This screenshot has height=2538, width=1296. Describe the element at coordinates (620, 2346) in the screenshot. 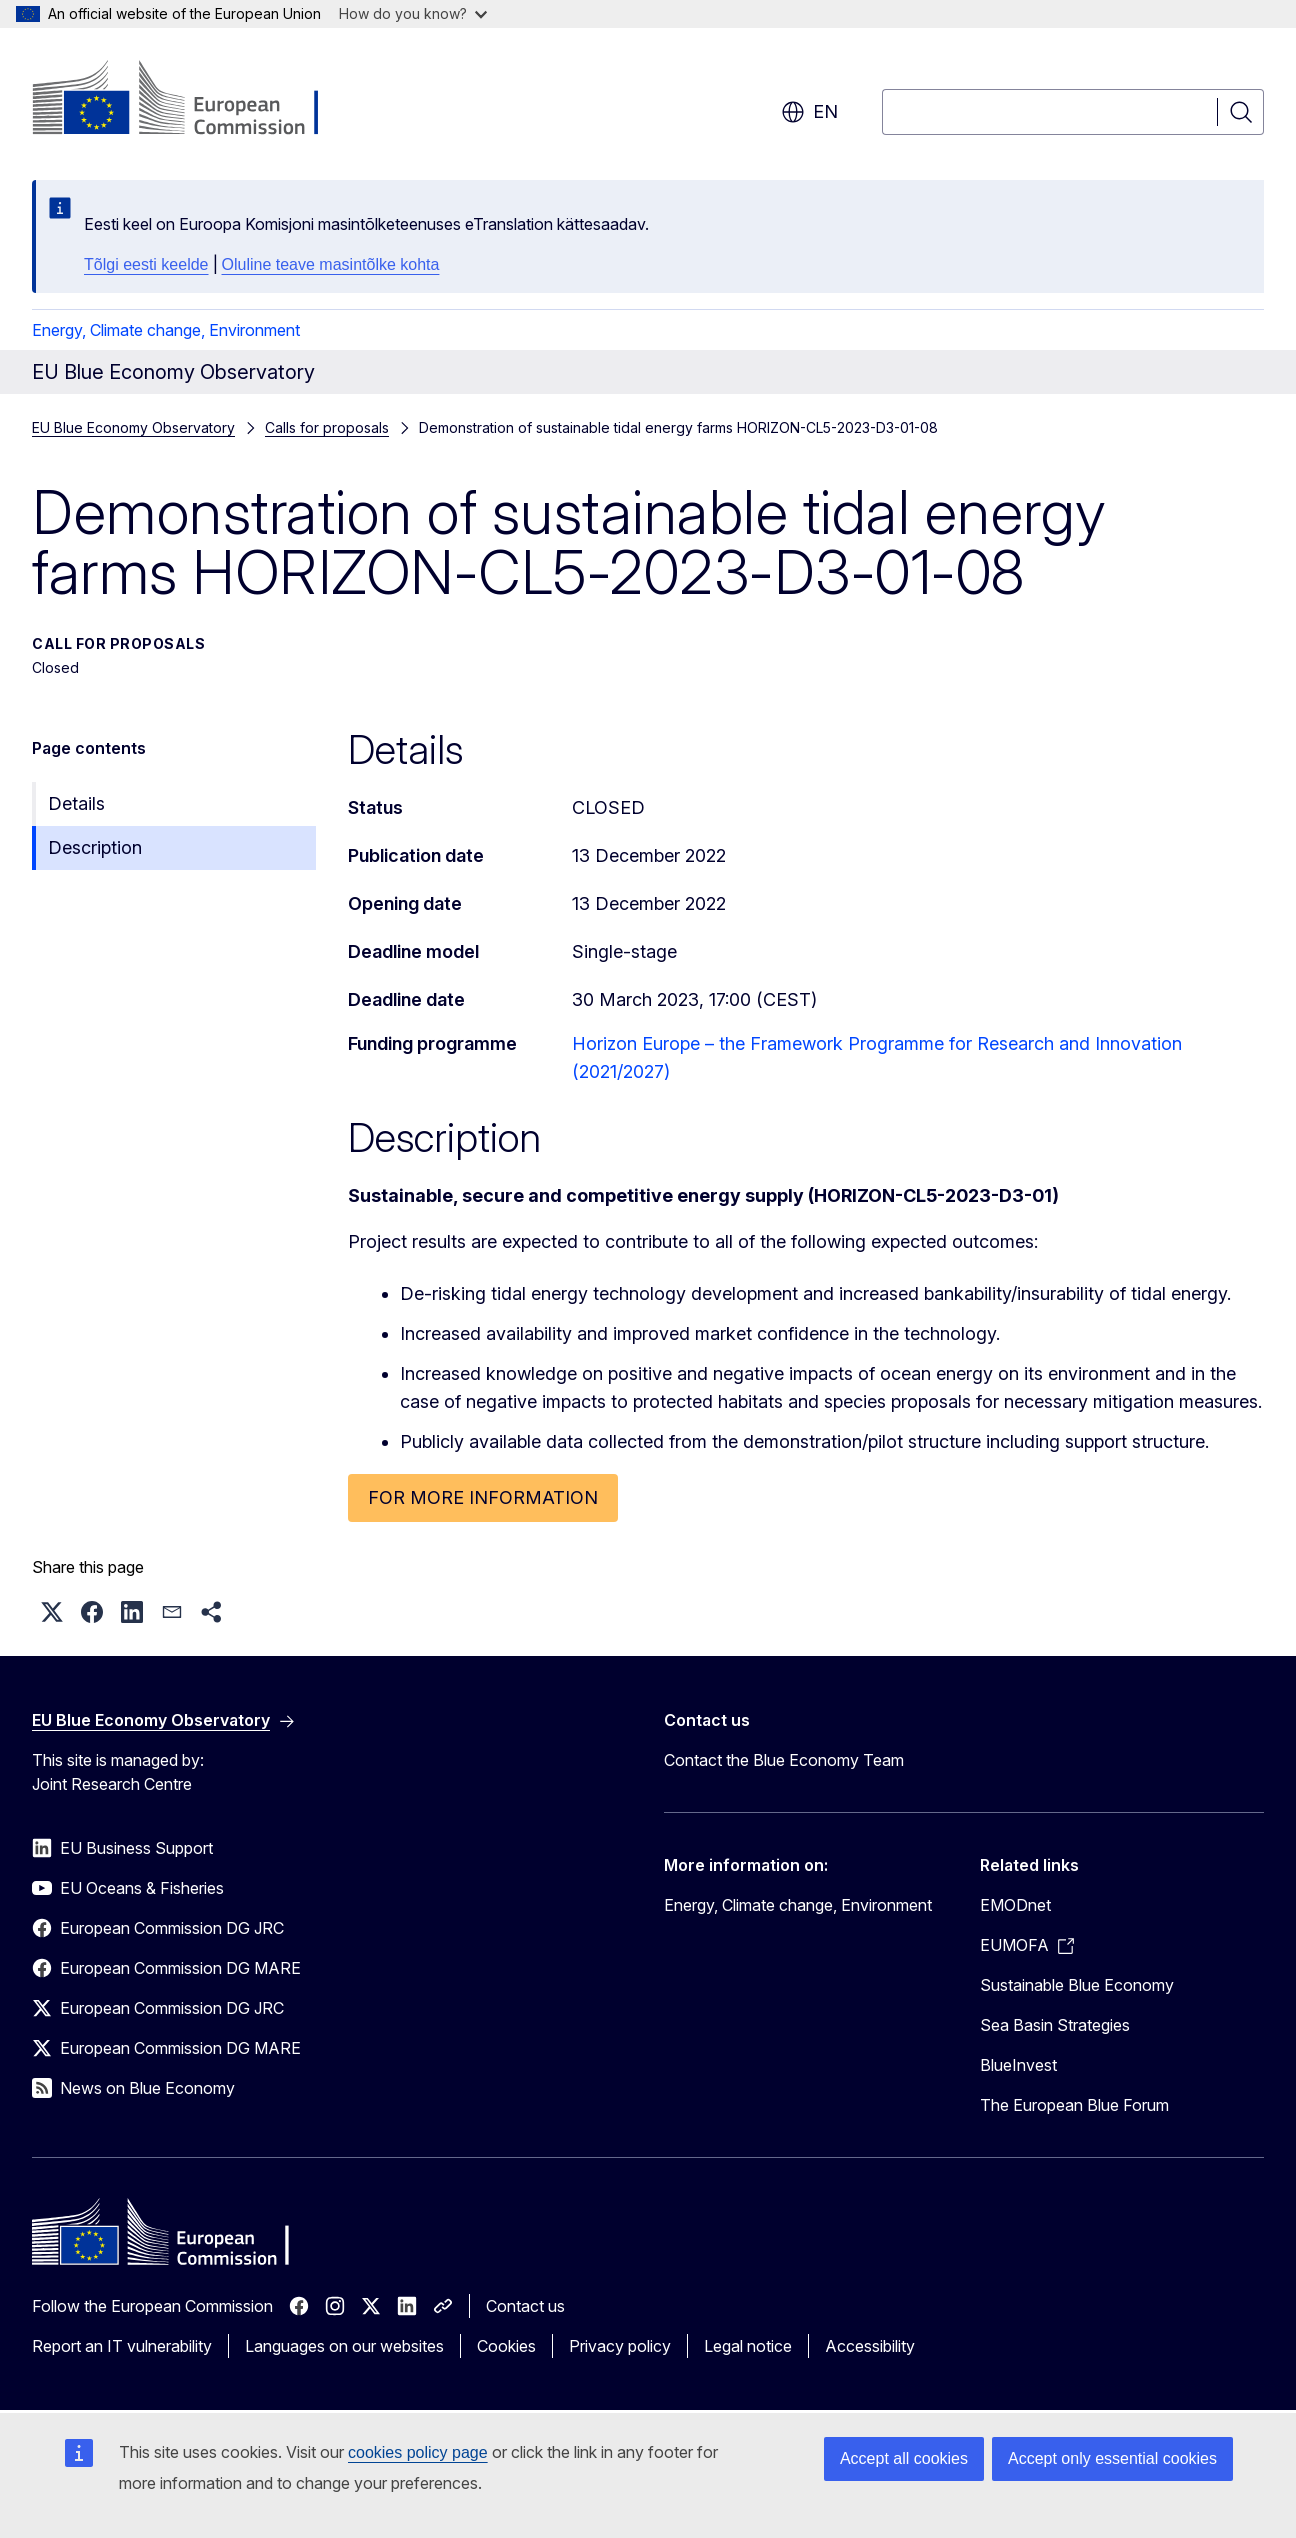

I see `Privacy policy` at that location.